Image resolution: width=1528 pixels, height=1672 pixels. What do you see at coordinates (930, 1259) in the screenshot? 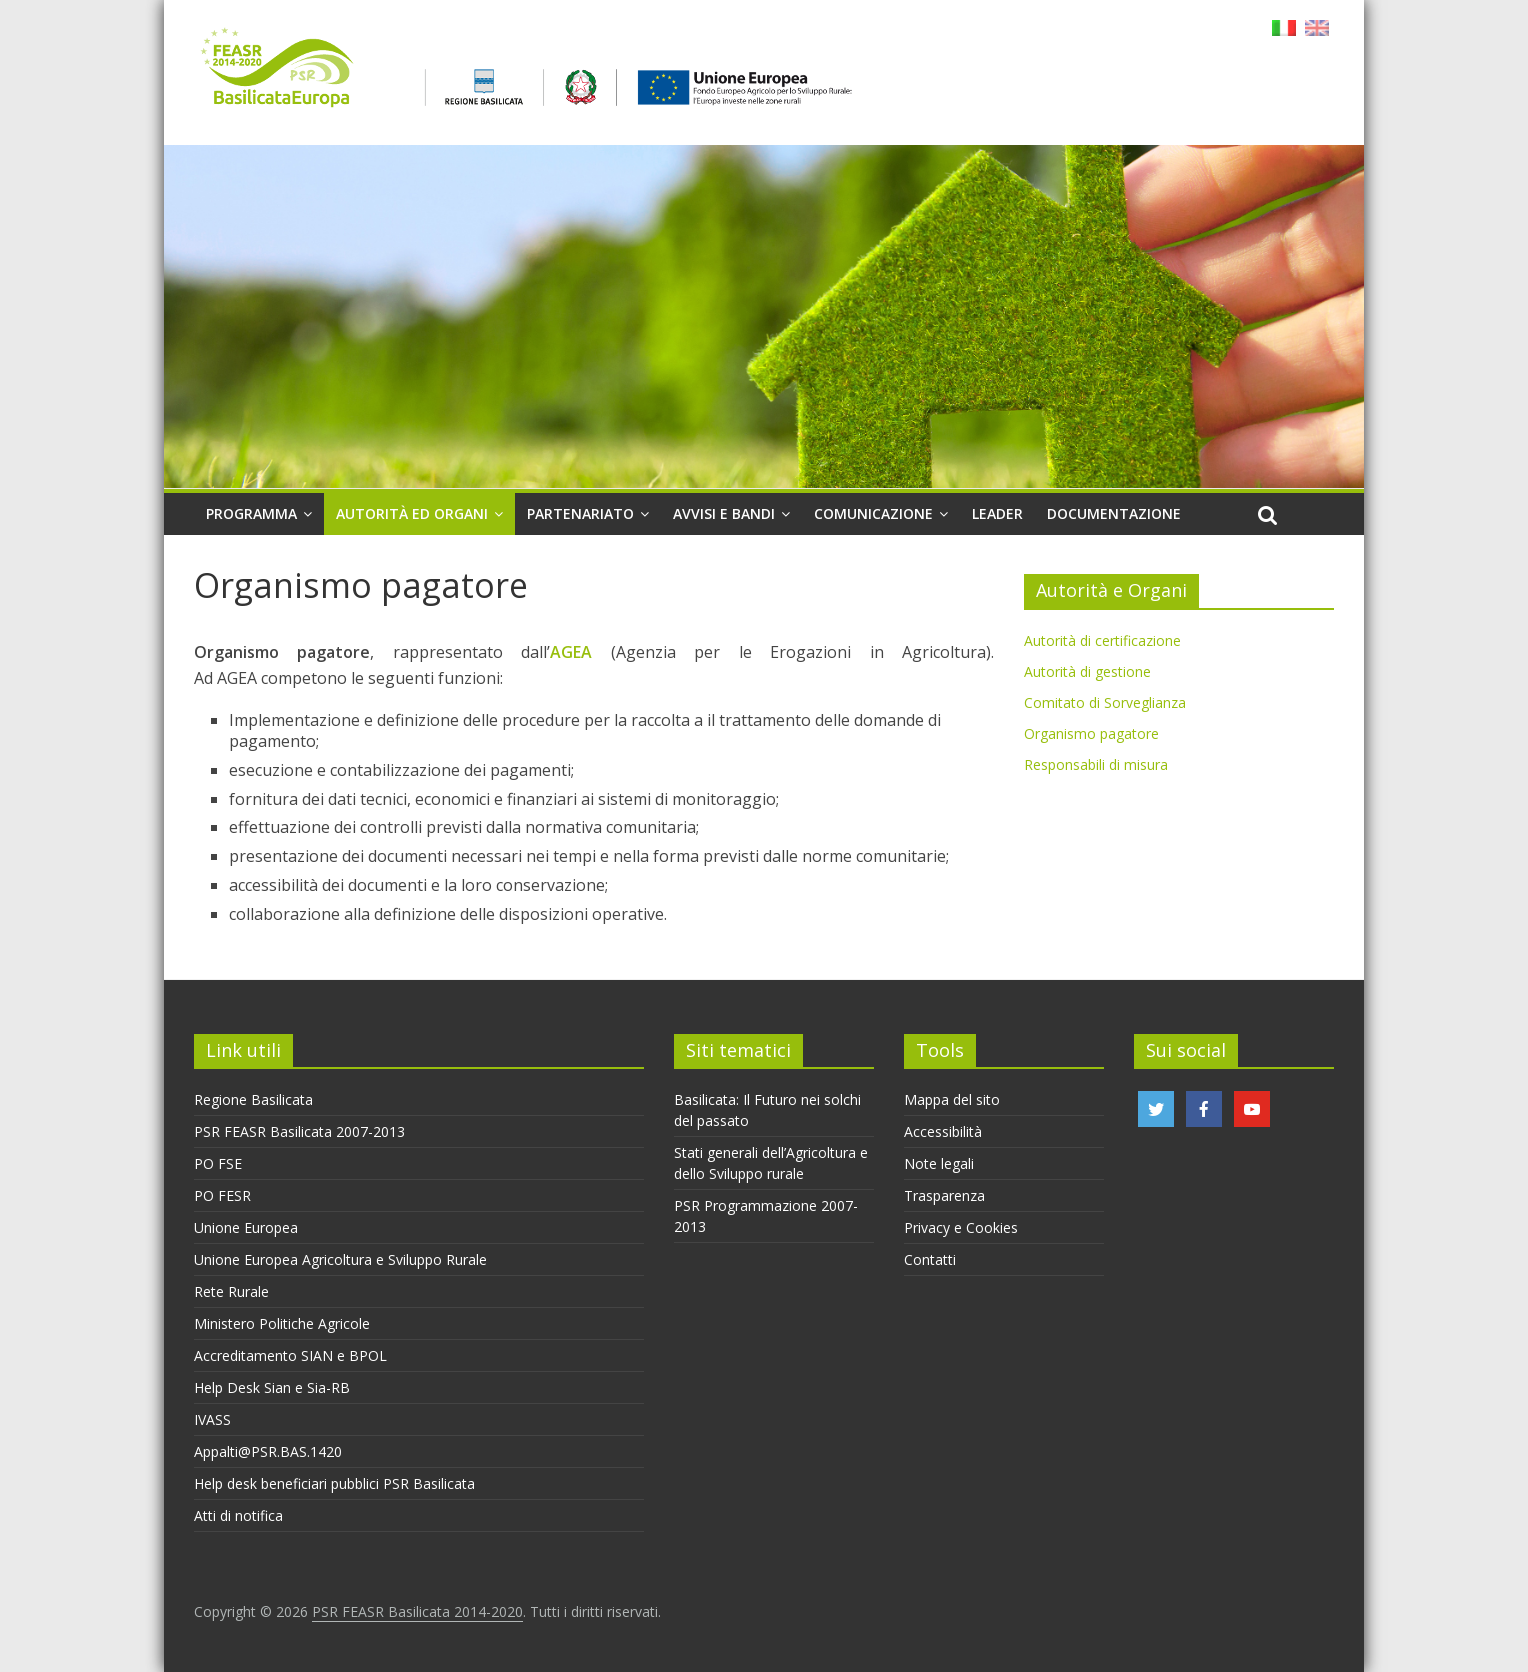
I see `Contatti` at bounding box center [930, 1259].